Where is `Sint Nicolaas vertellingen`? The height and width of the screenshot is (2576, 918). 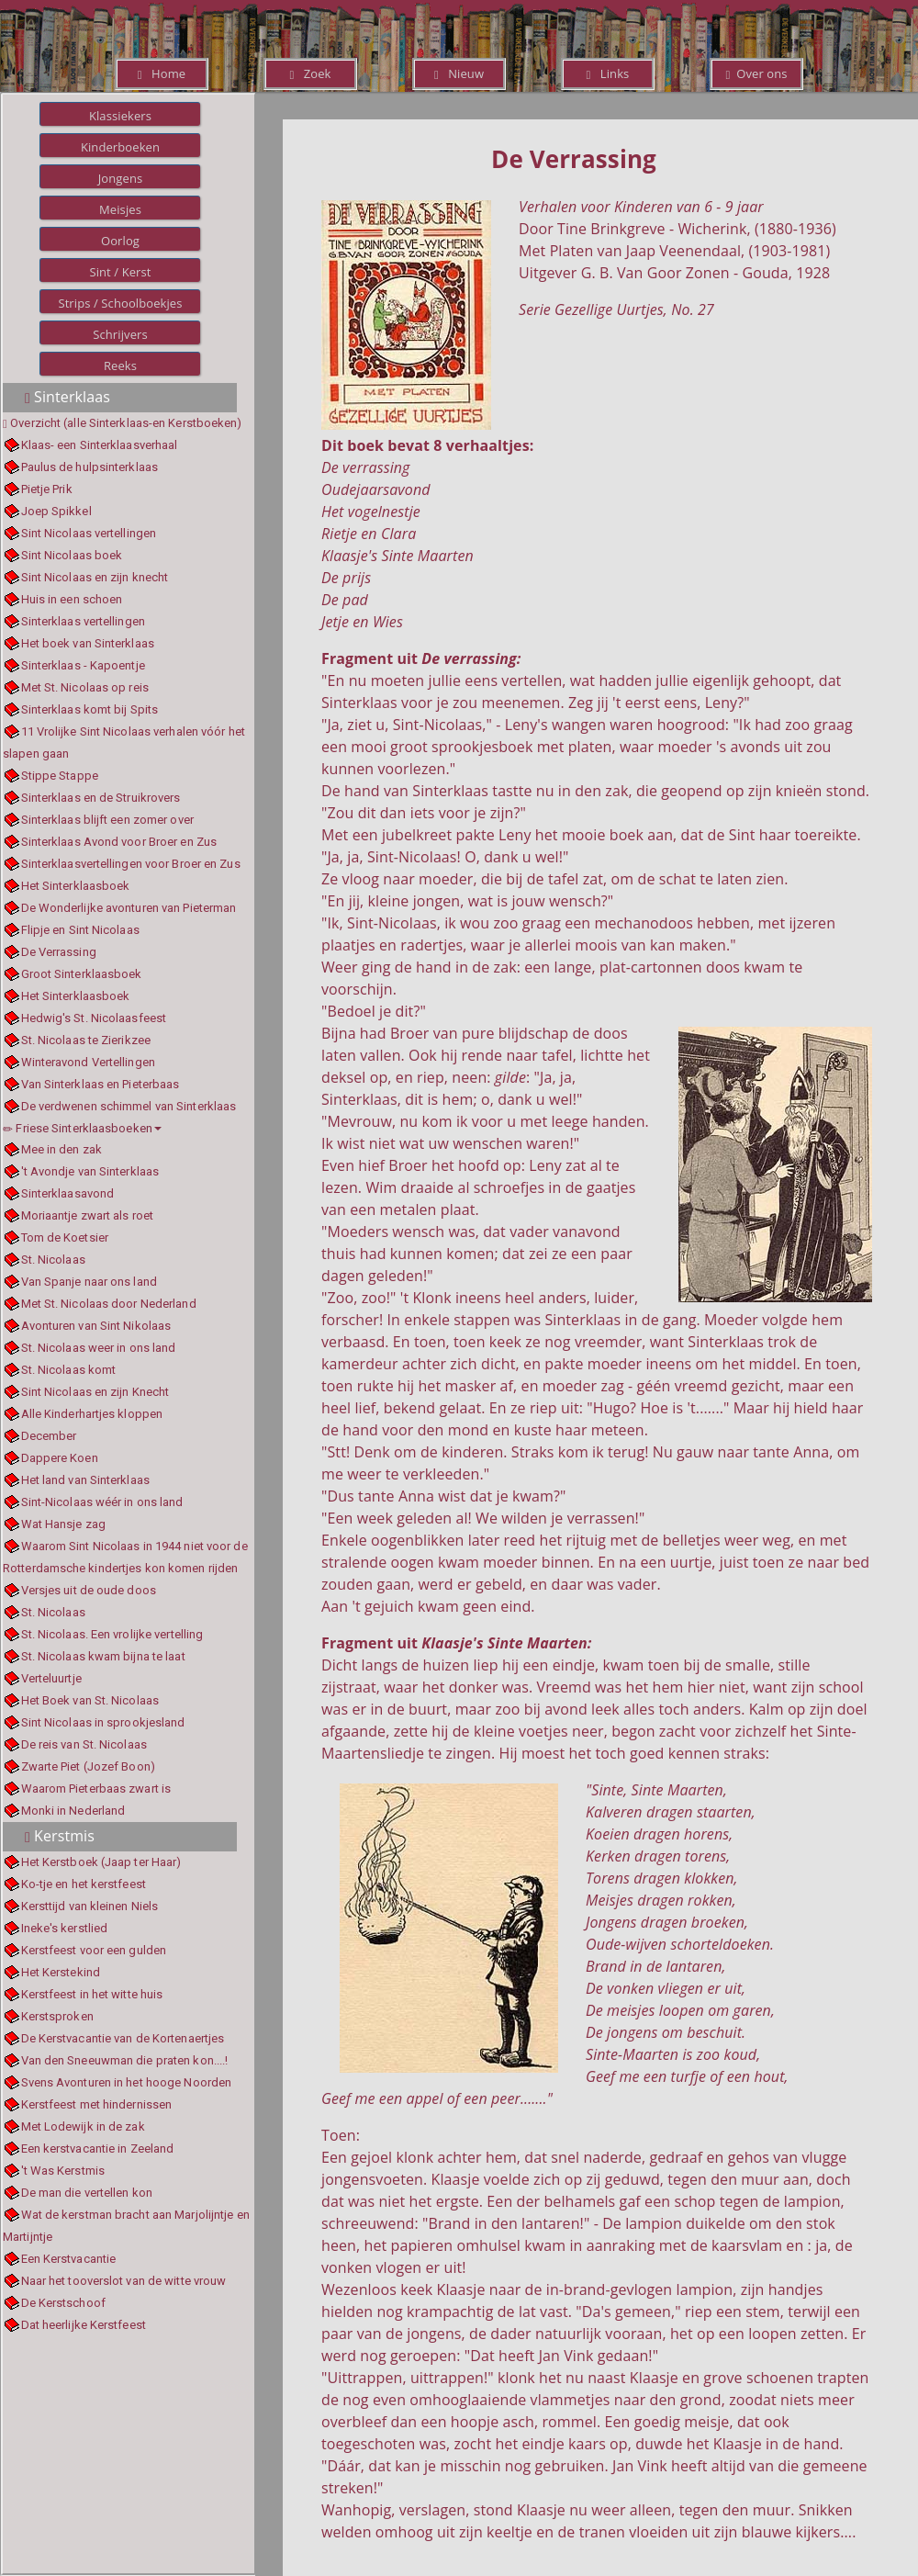
Sint Nicolaas vertellingen is located at coordinates (89, 533).